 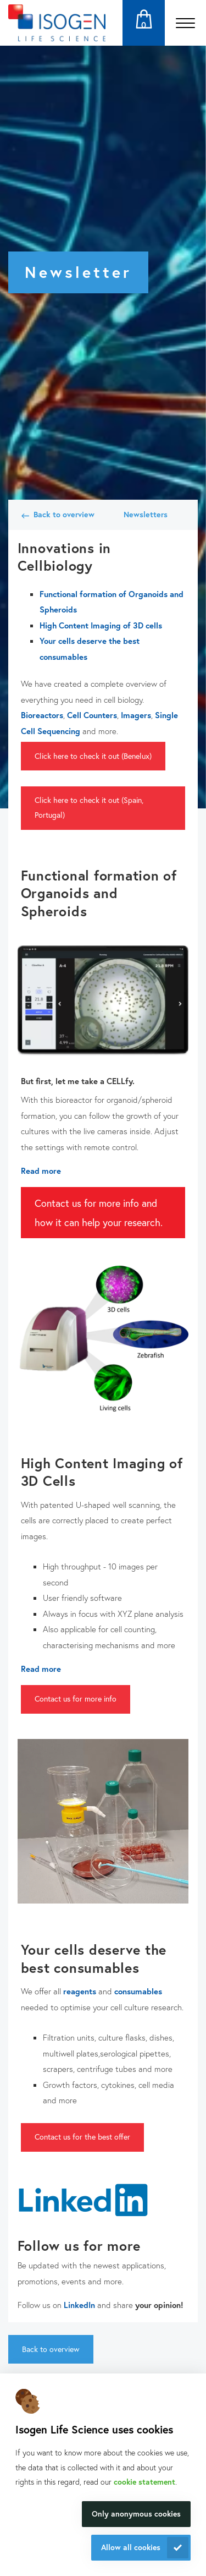 What do you see at coordinates (138, 1991) in the screenshot?
I see `consumables` at bounding box center [138, 1991].